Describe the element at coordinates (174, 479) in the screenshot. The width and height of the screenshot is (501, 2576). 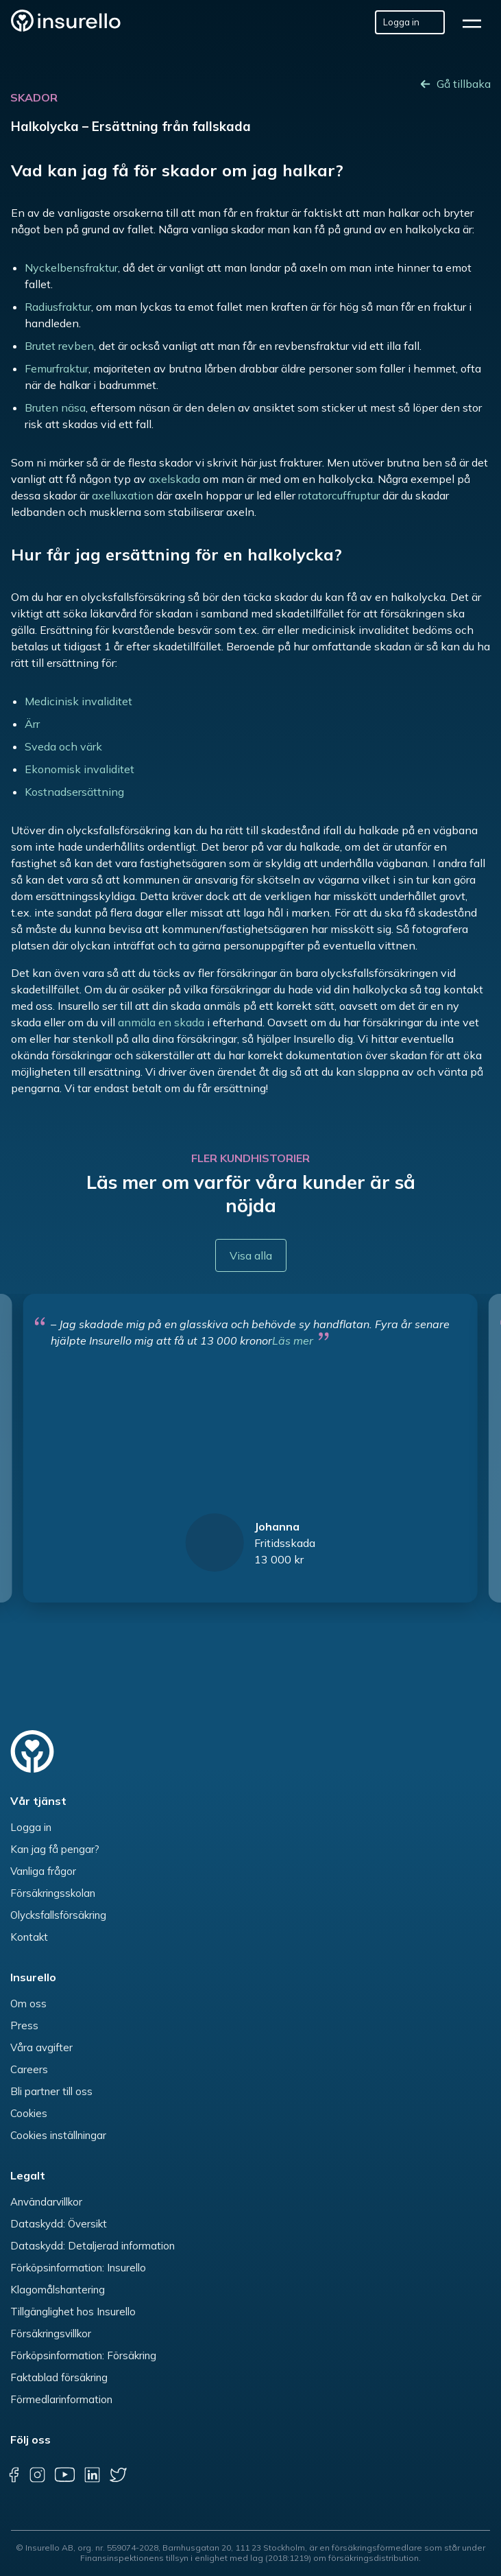
I see `axelskada` at that location.